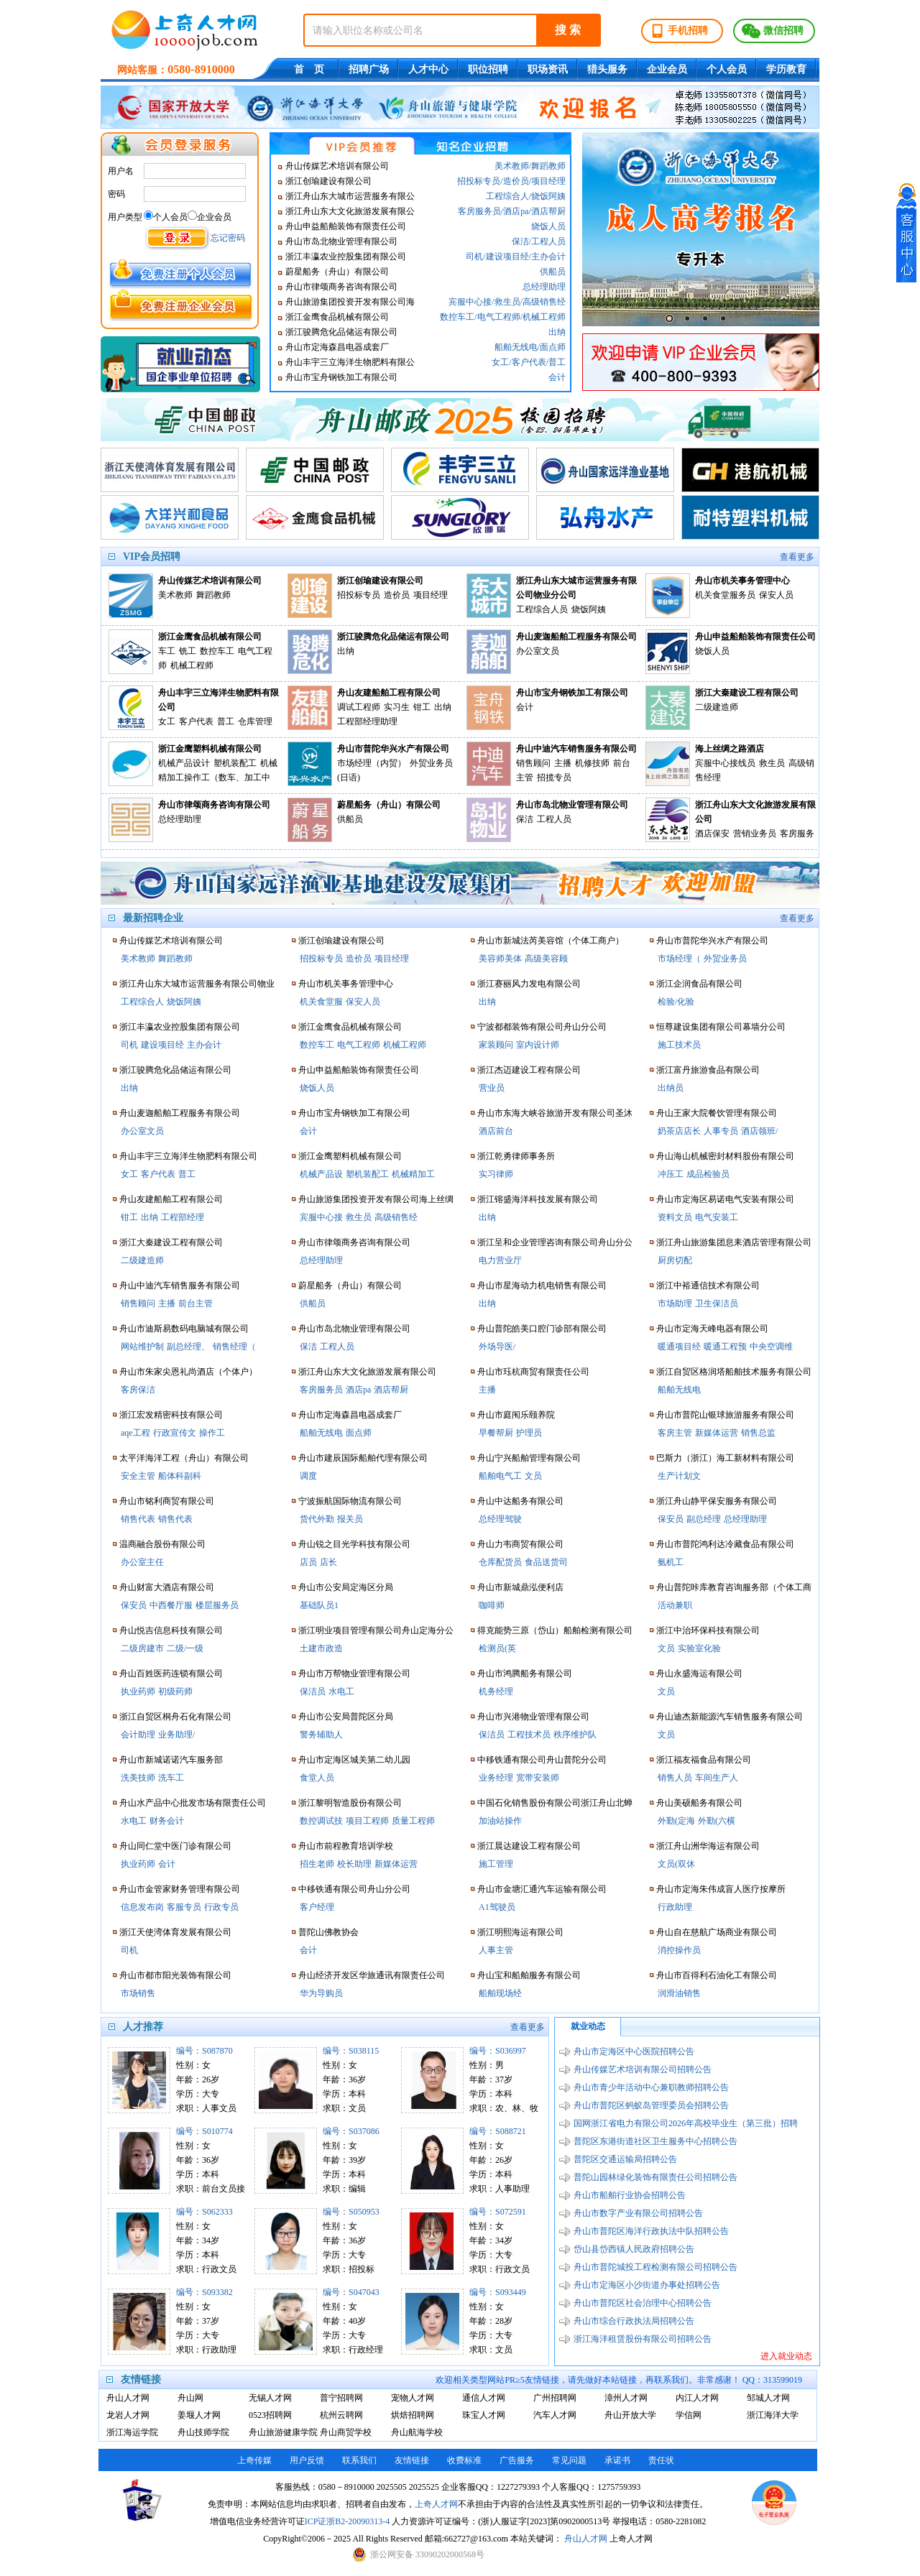  What do you see at coordinates (204, 2292) in the screenshot?
I see `编号：S093382` at bounding box center [204, 2292].